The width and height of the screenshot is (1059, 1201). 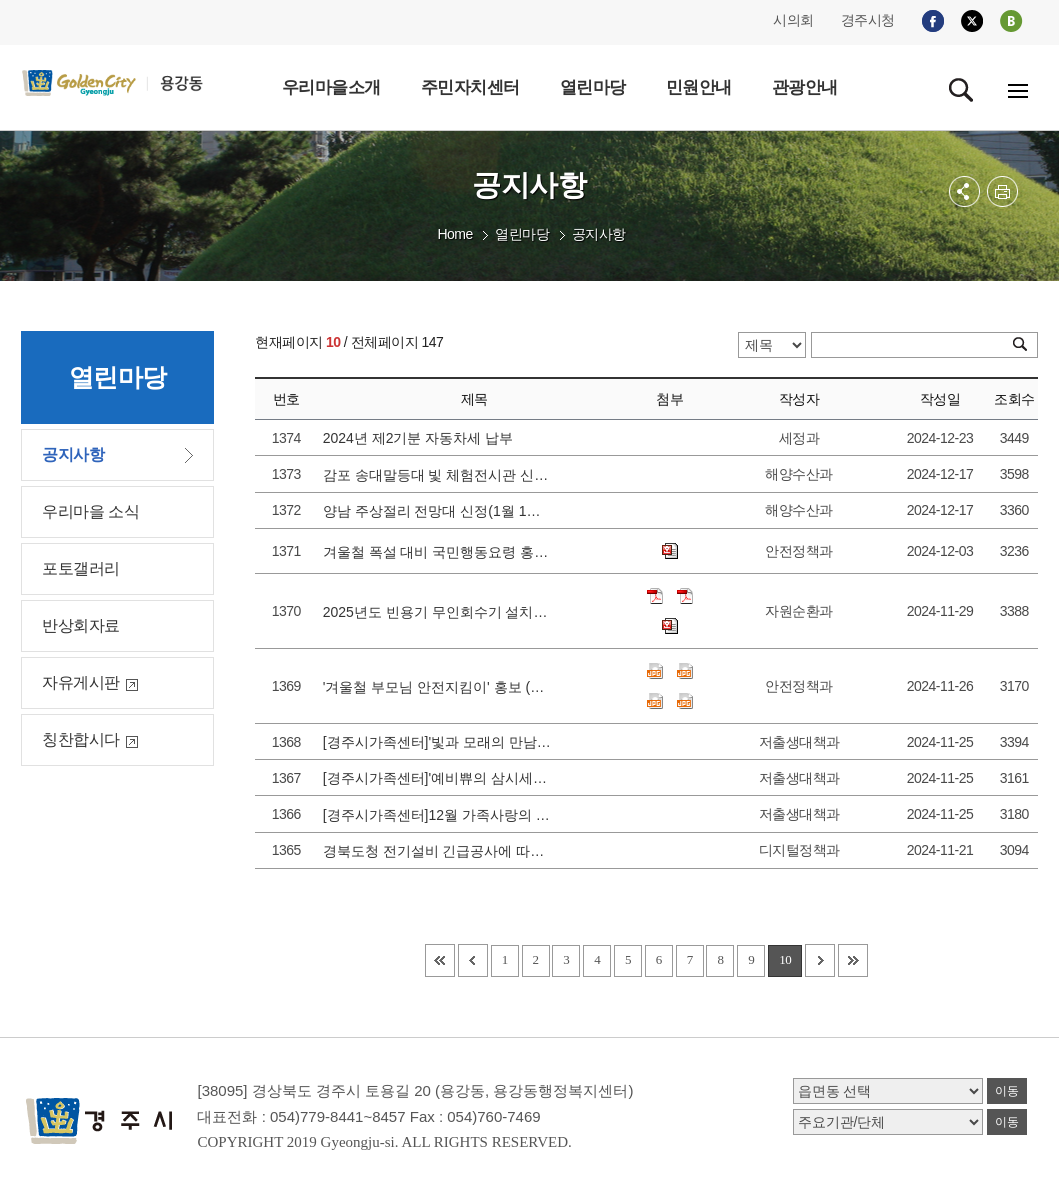 What do you see at coordinates (522, 234) in the screenshot?
I see `열린마당` at bounding box center [522, 234].